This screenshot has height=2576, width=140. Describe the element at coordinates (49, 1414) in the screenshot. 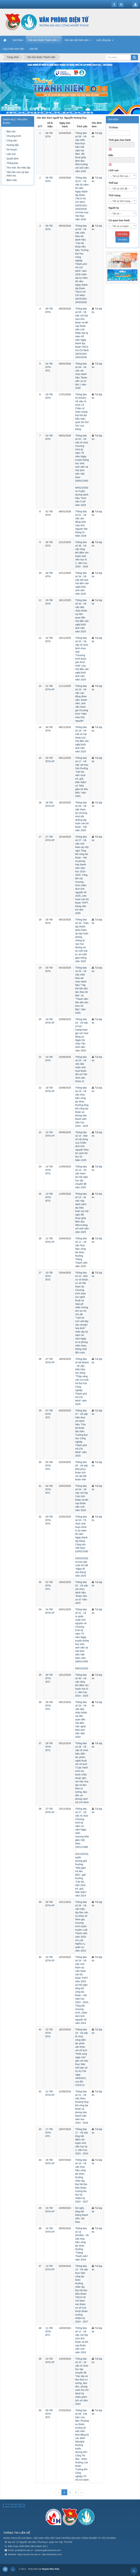

I see `07-TB/ĐTN-BTC` at that location.